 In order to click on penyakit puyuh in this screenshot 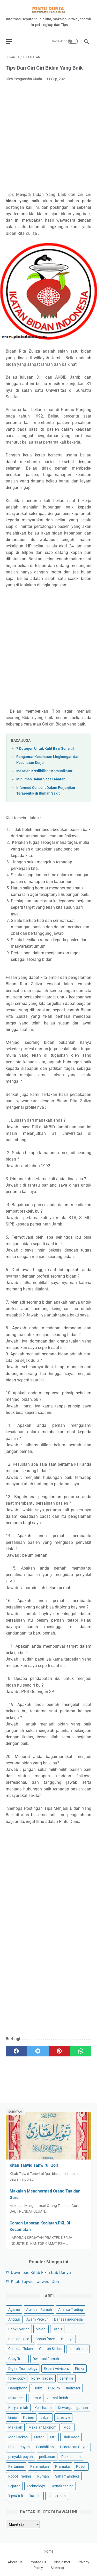, I will do `click(20, 2457)`.